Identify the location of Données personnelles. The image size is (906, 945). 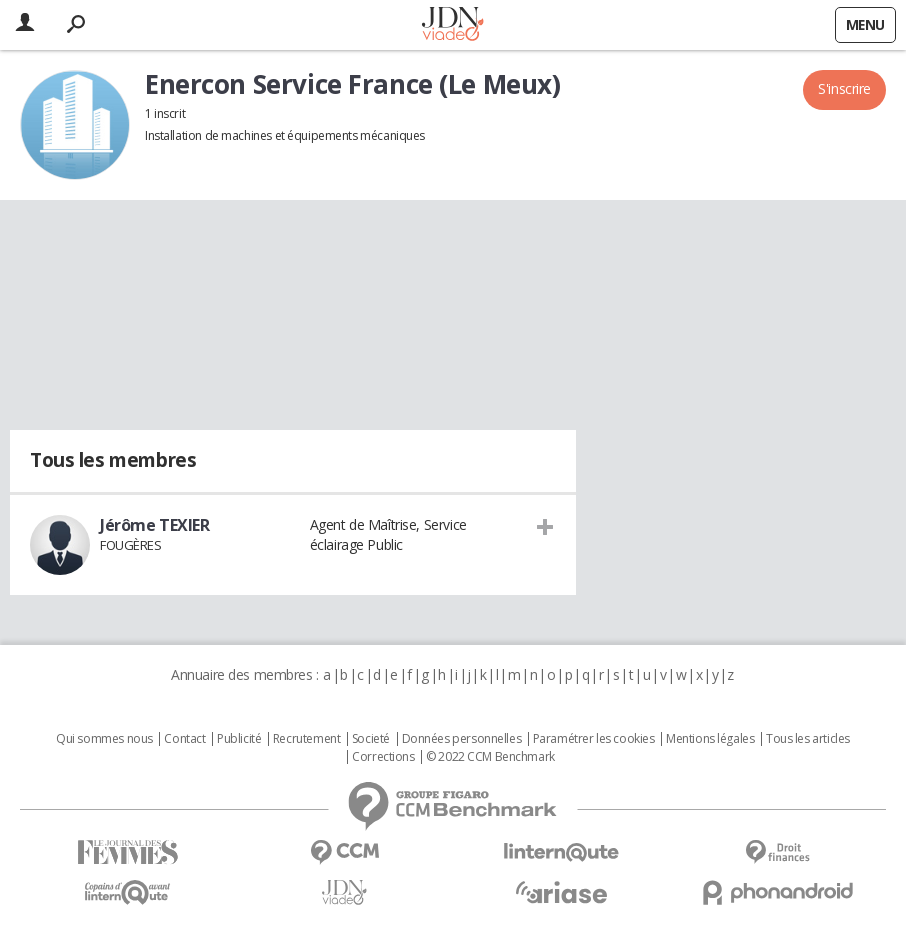
(462, 739).